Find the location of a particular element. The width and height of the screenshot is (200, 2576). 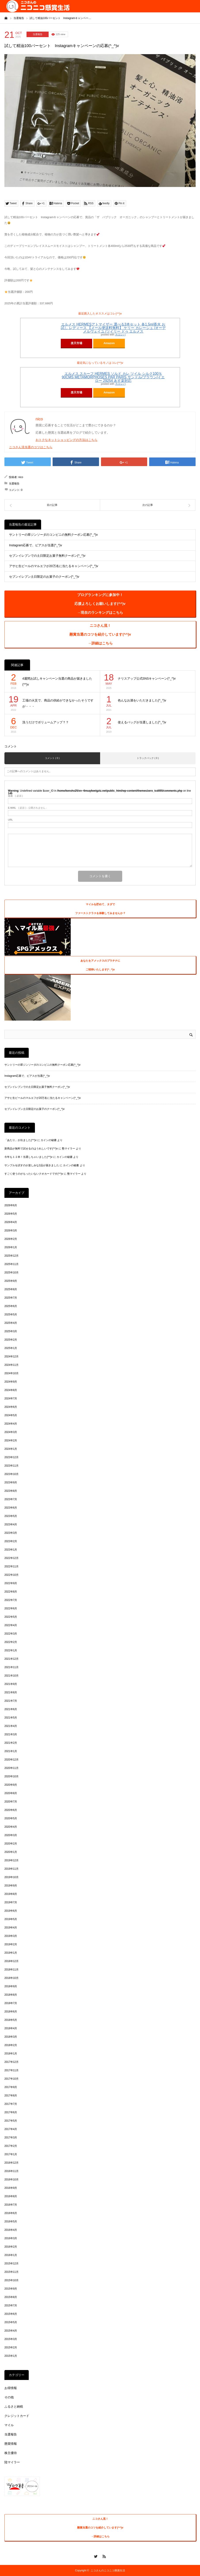

2024年4月 is located at coordinates (10, 1423).